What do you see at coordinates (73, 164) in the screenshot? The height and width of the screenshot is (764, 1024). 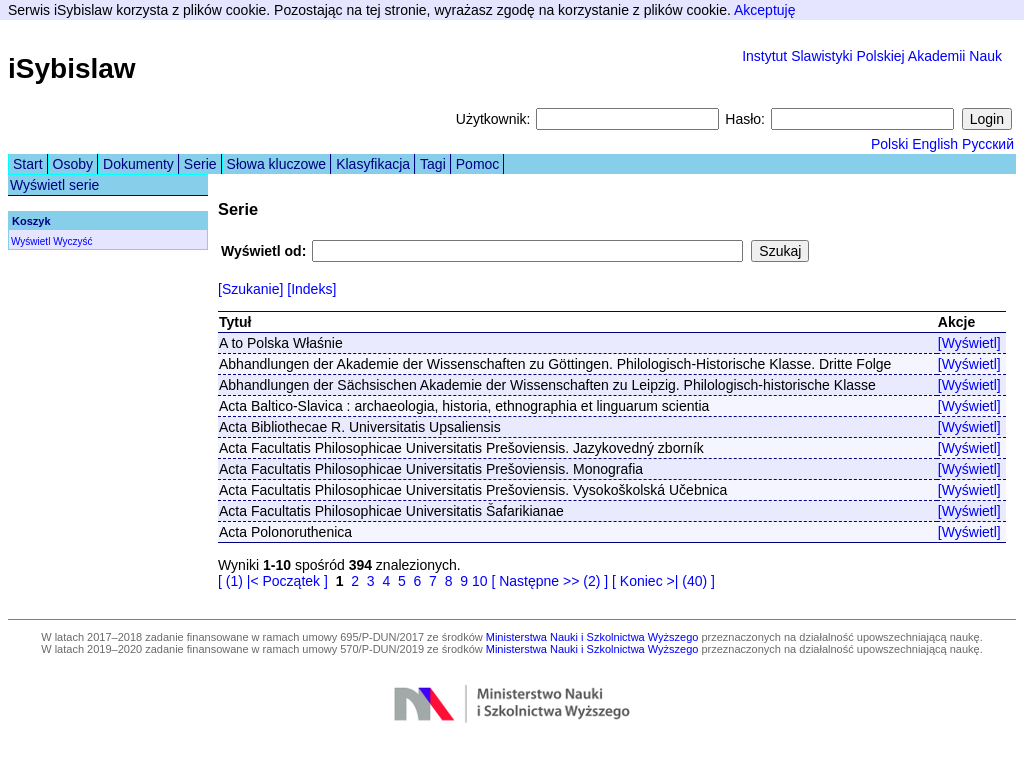 I see `Osoby` at bounding box center [73, 164].